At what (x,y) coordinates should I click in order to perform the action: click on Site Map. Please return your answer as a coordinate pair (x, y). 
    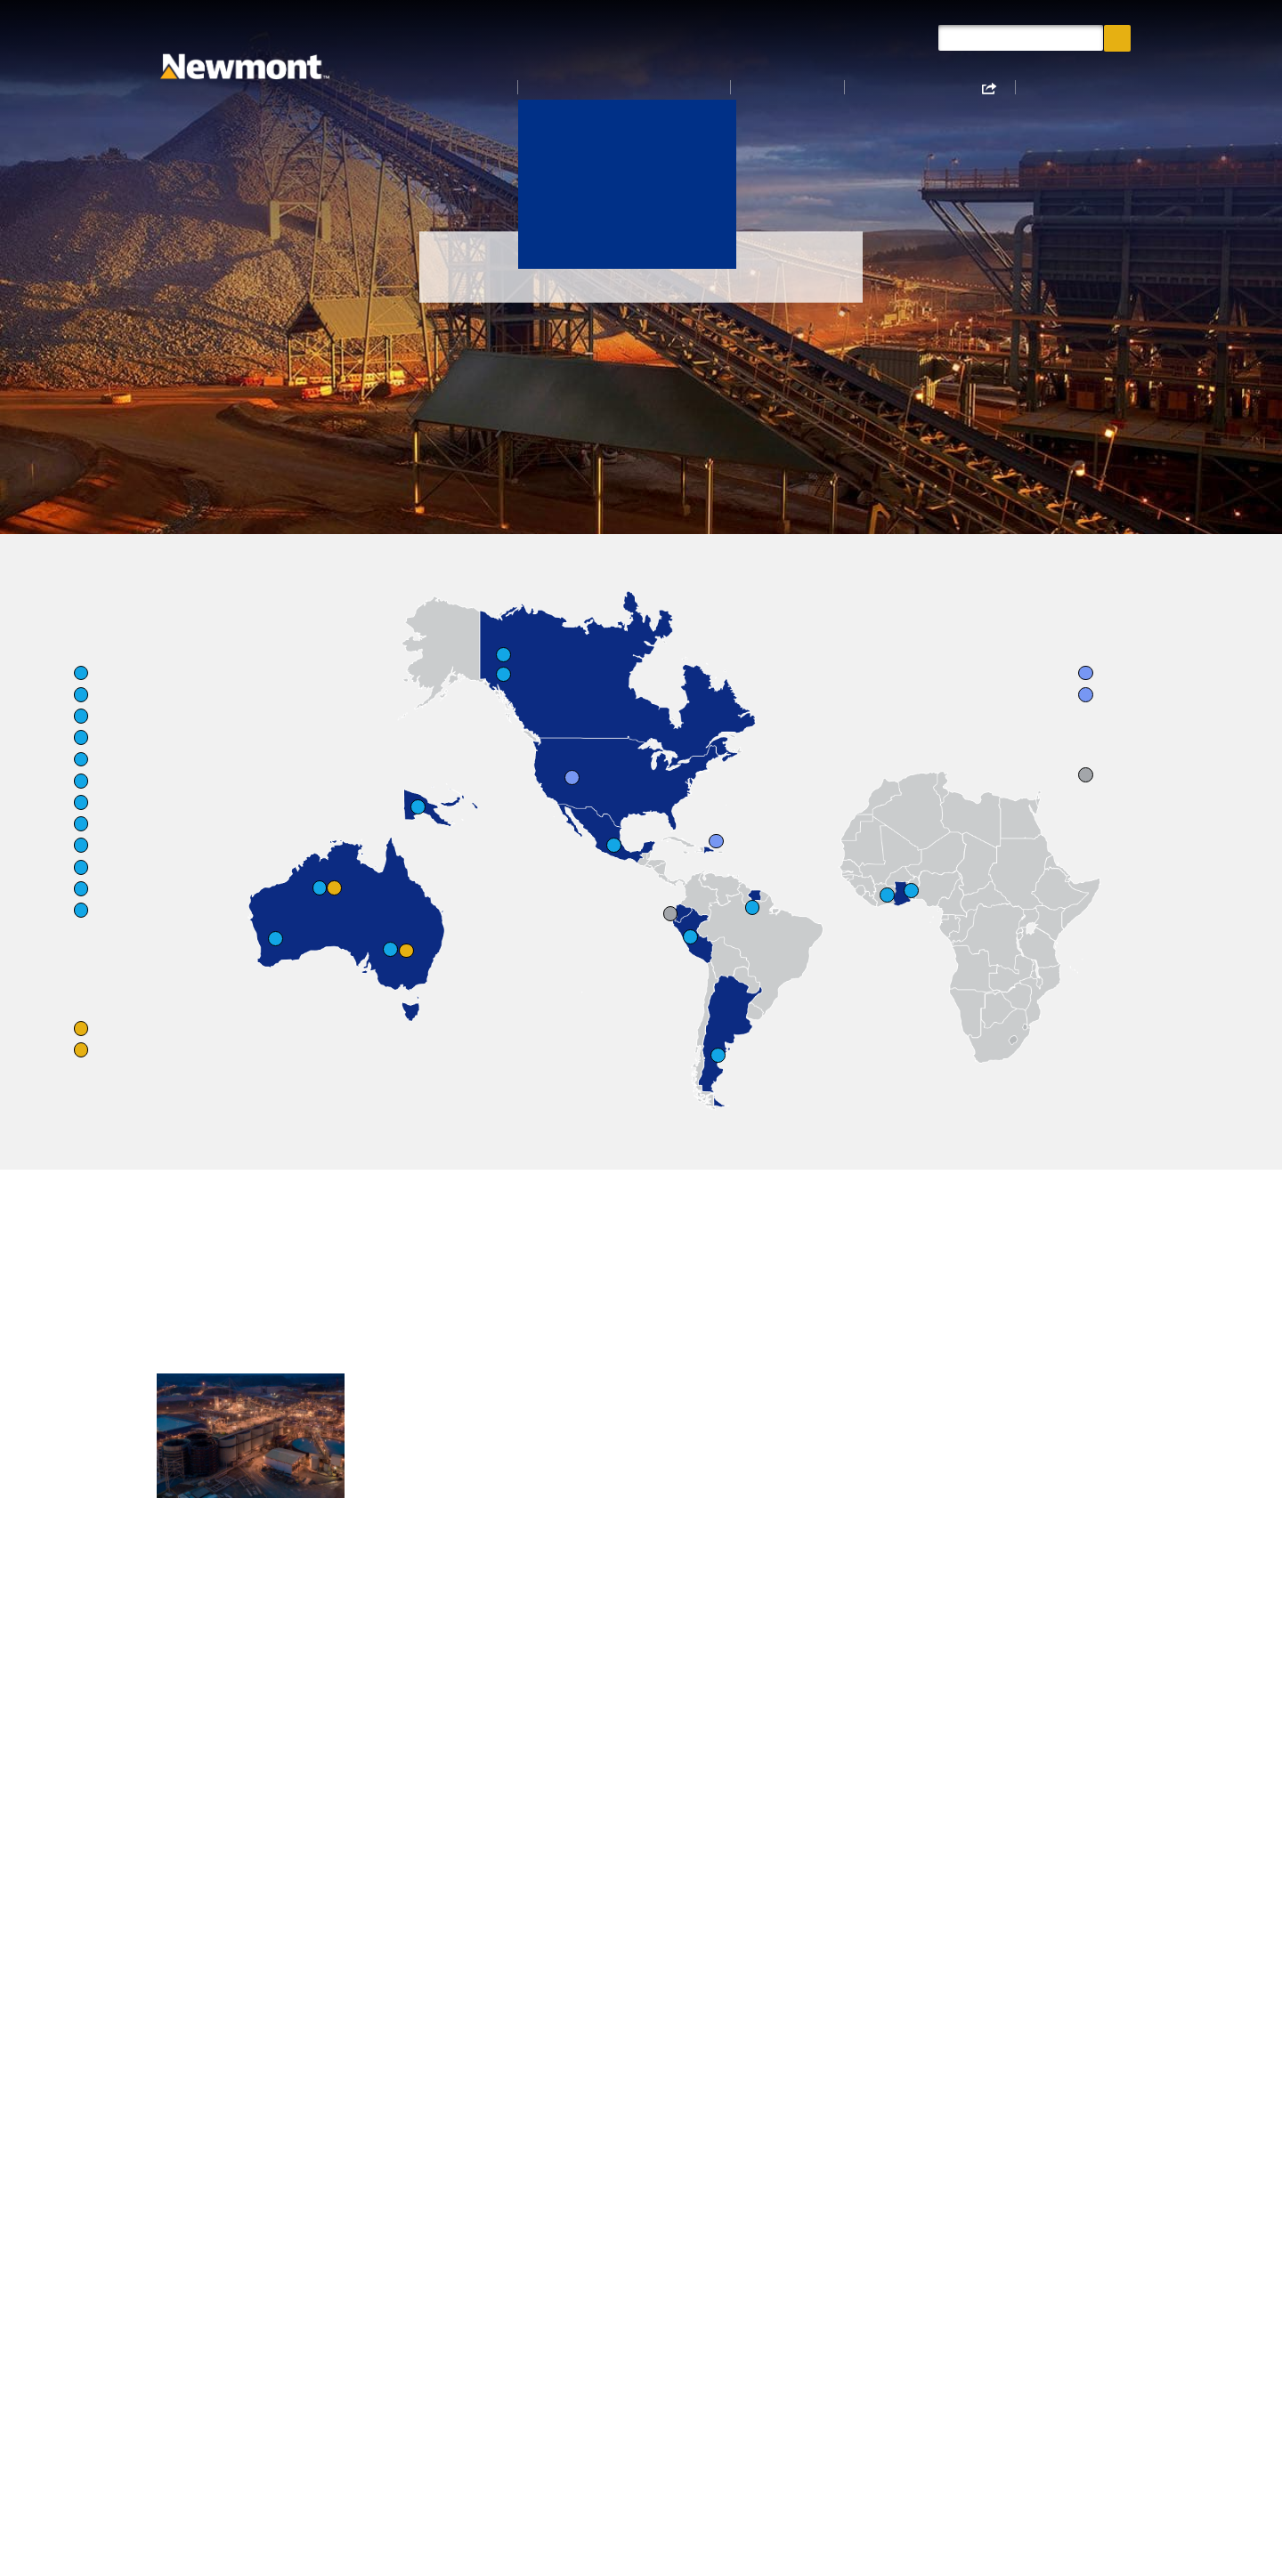
    Looking at the image, I should click on (323, 2411).